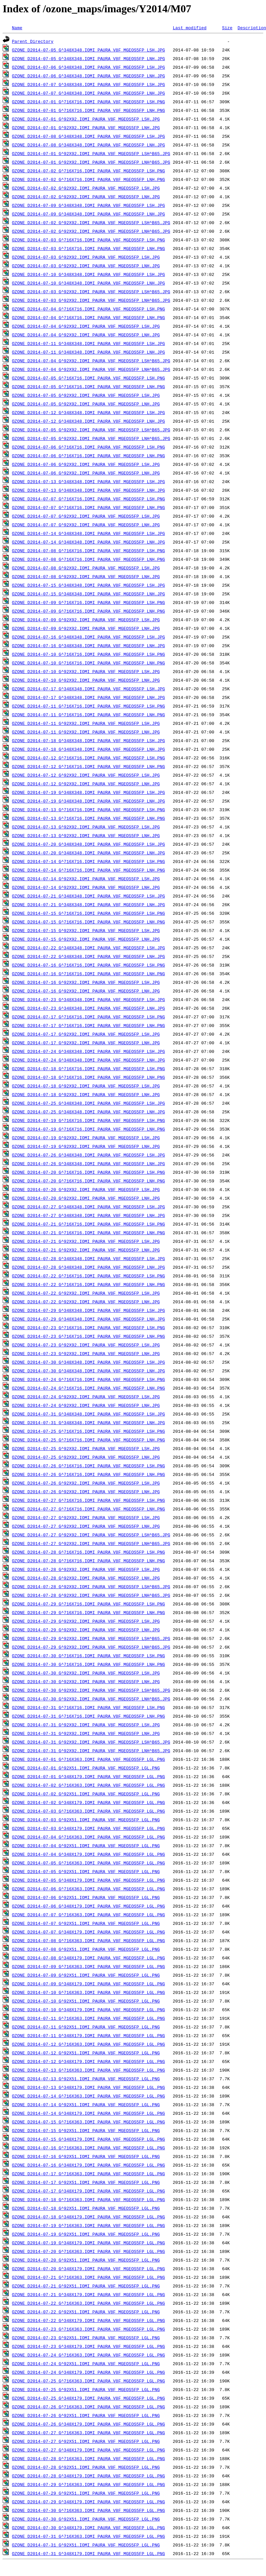  I want to click on OZONE_D2014-07-29_G^348X179.IOMI_PAURA_V8F_MGEOS5FP_LGL.PNG, so click(88, 2502).